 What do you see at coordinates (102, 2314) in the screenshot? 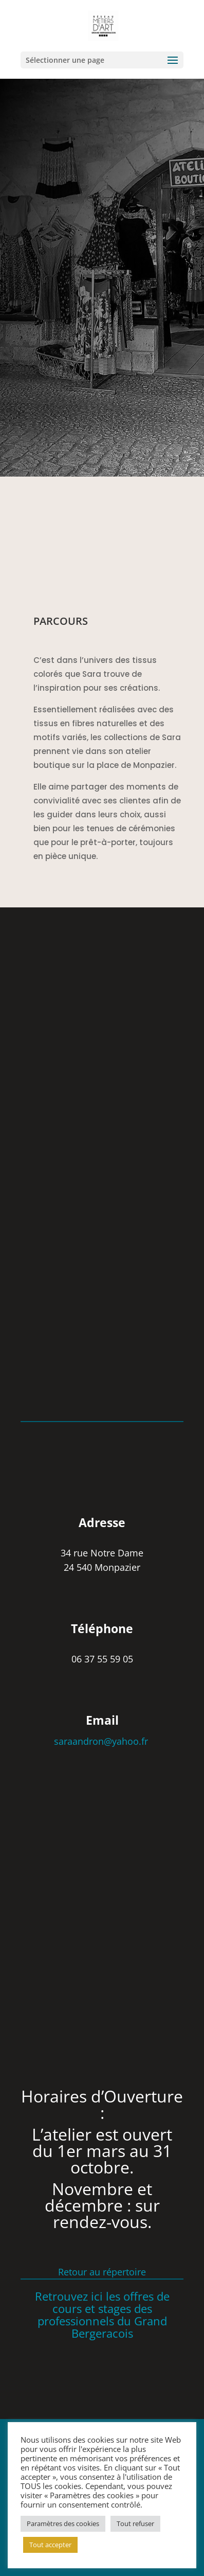
I see `Retrouvez ici les offres de cours et stages des professionnels du Grand Bergeracois` at bounding box center [102, 2314].